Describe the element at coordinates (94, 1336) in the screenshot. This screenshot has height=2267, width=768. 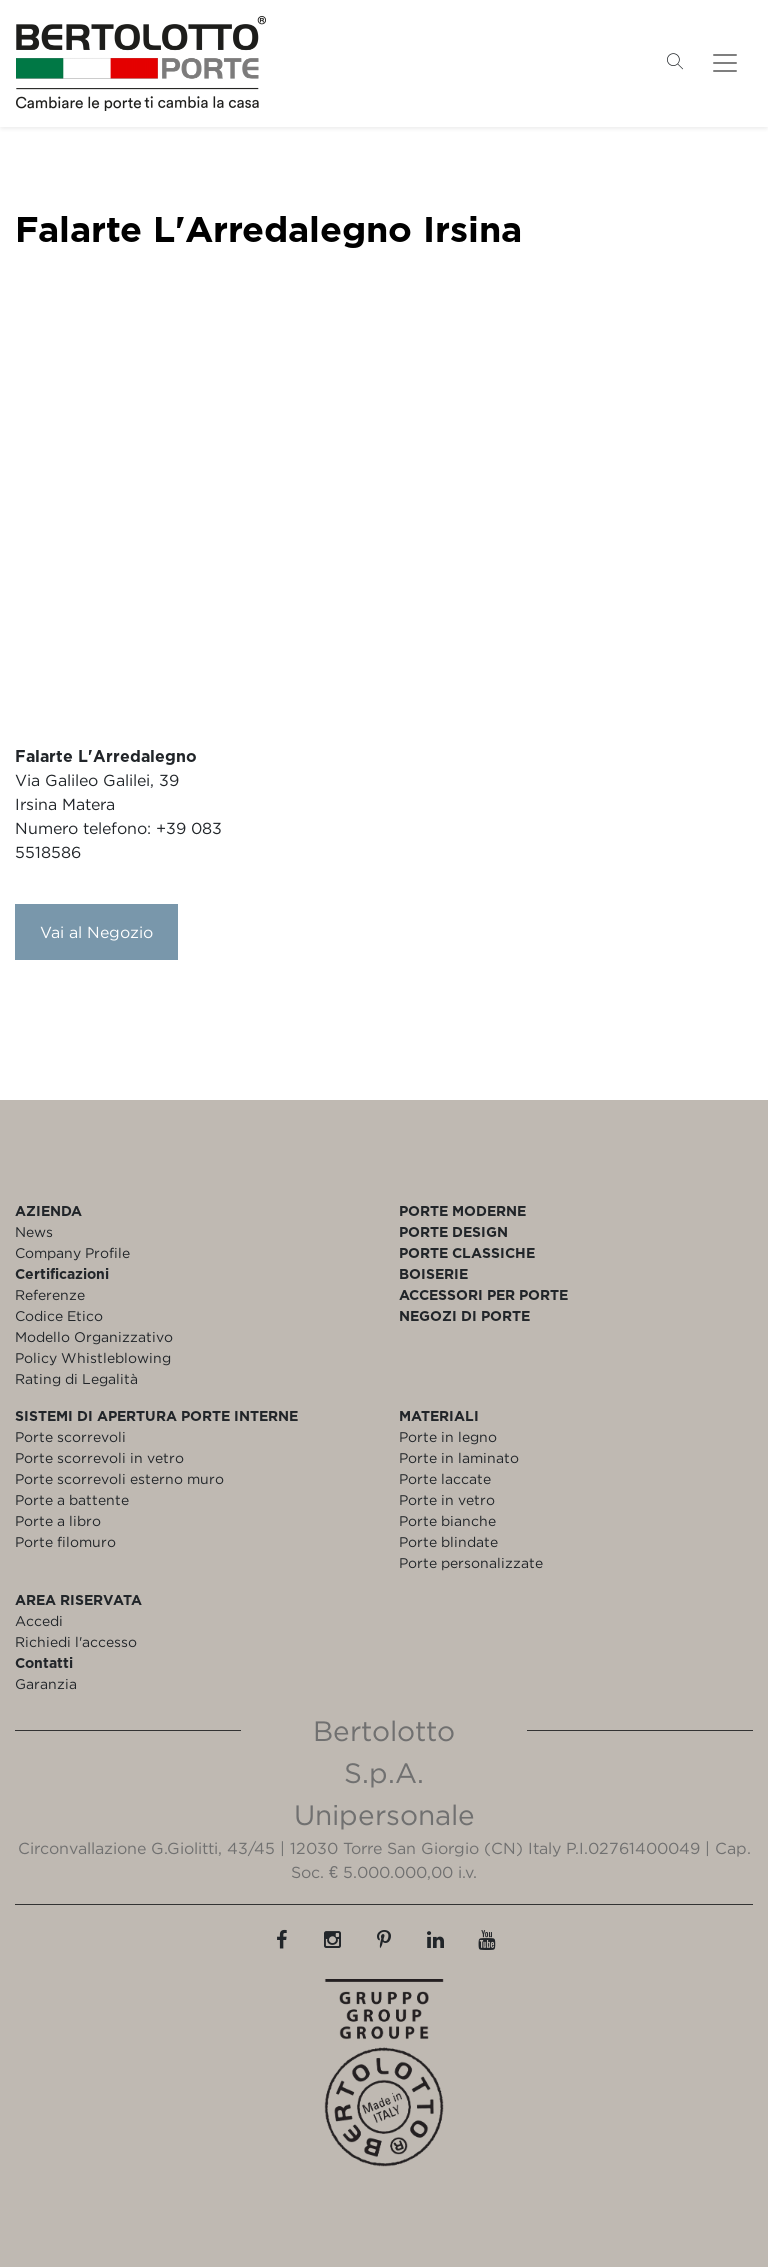
I see `Modello Organizzativo` at that location.